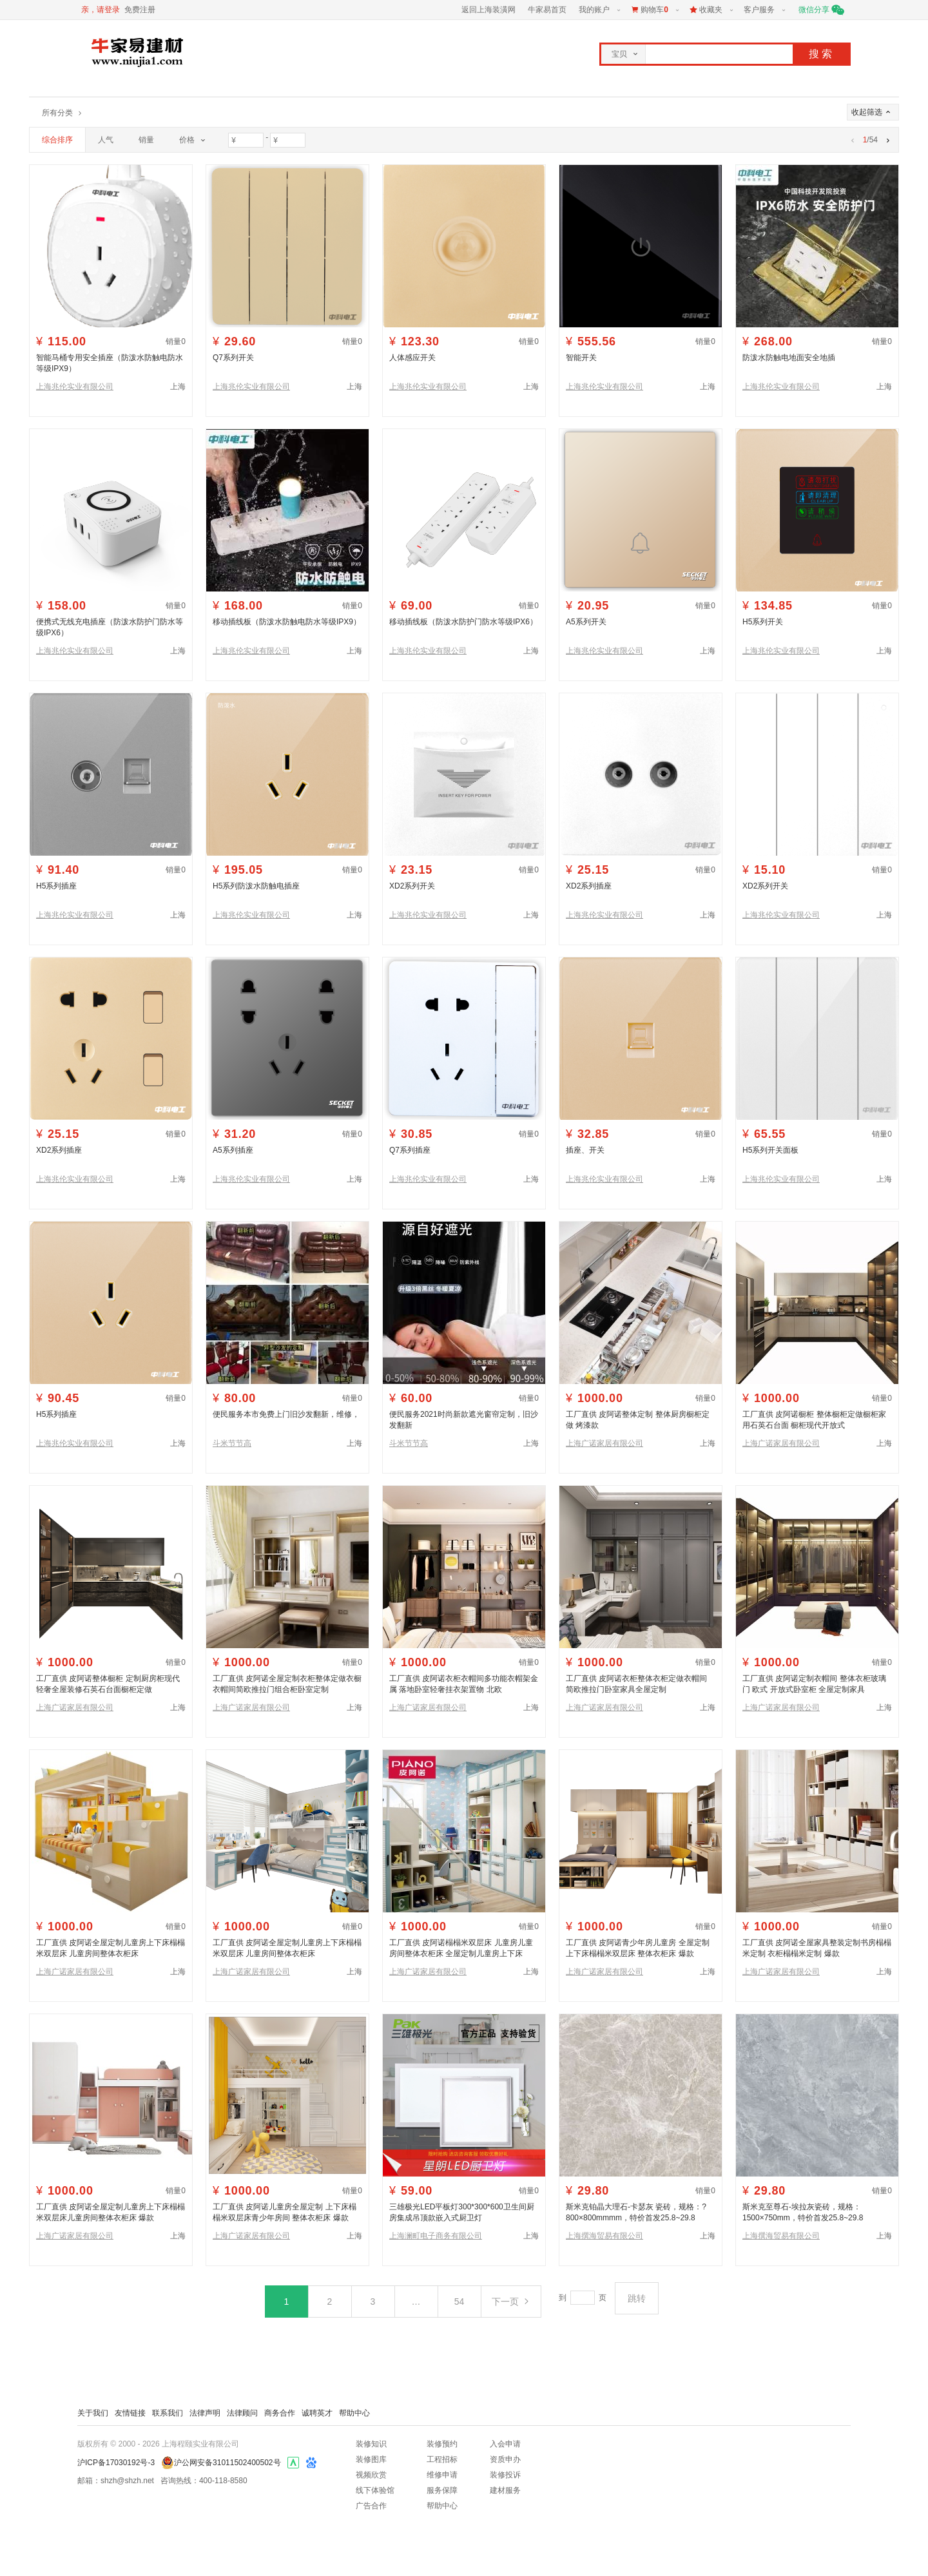  I want to click on 广告合作, so click(371, 2505).